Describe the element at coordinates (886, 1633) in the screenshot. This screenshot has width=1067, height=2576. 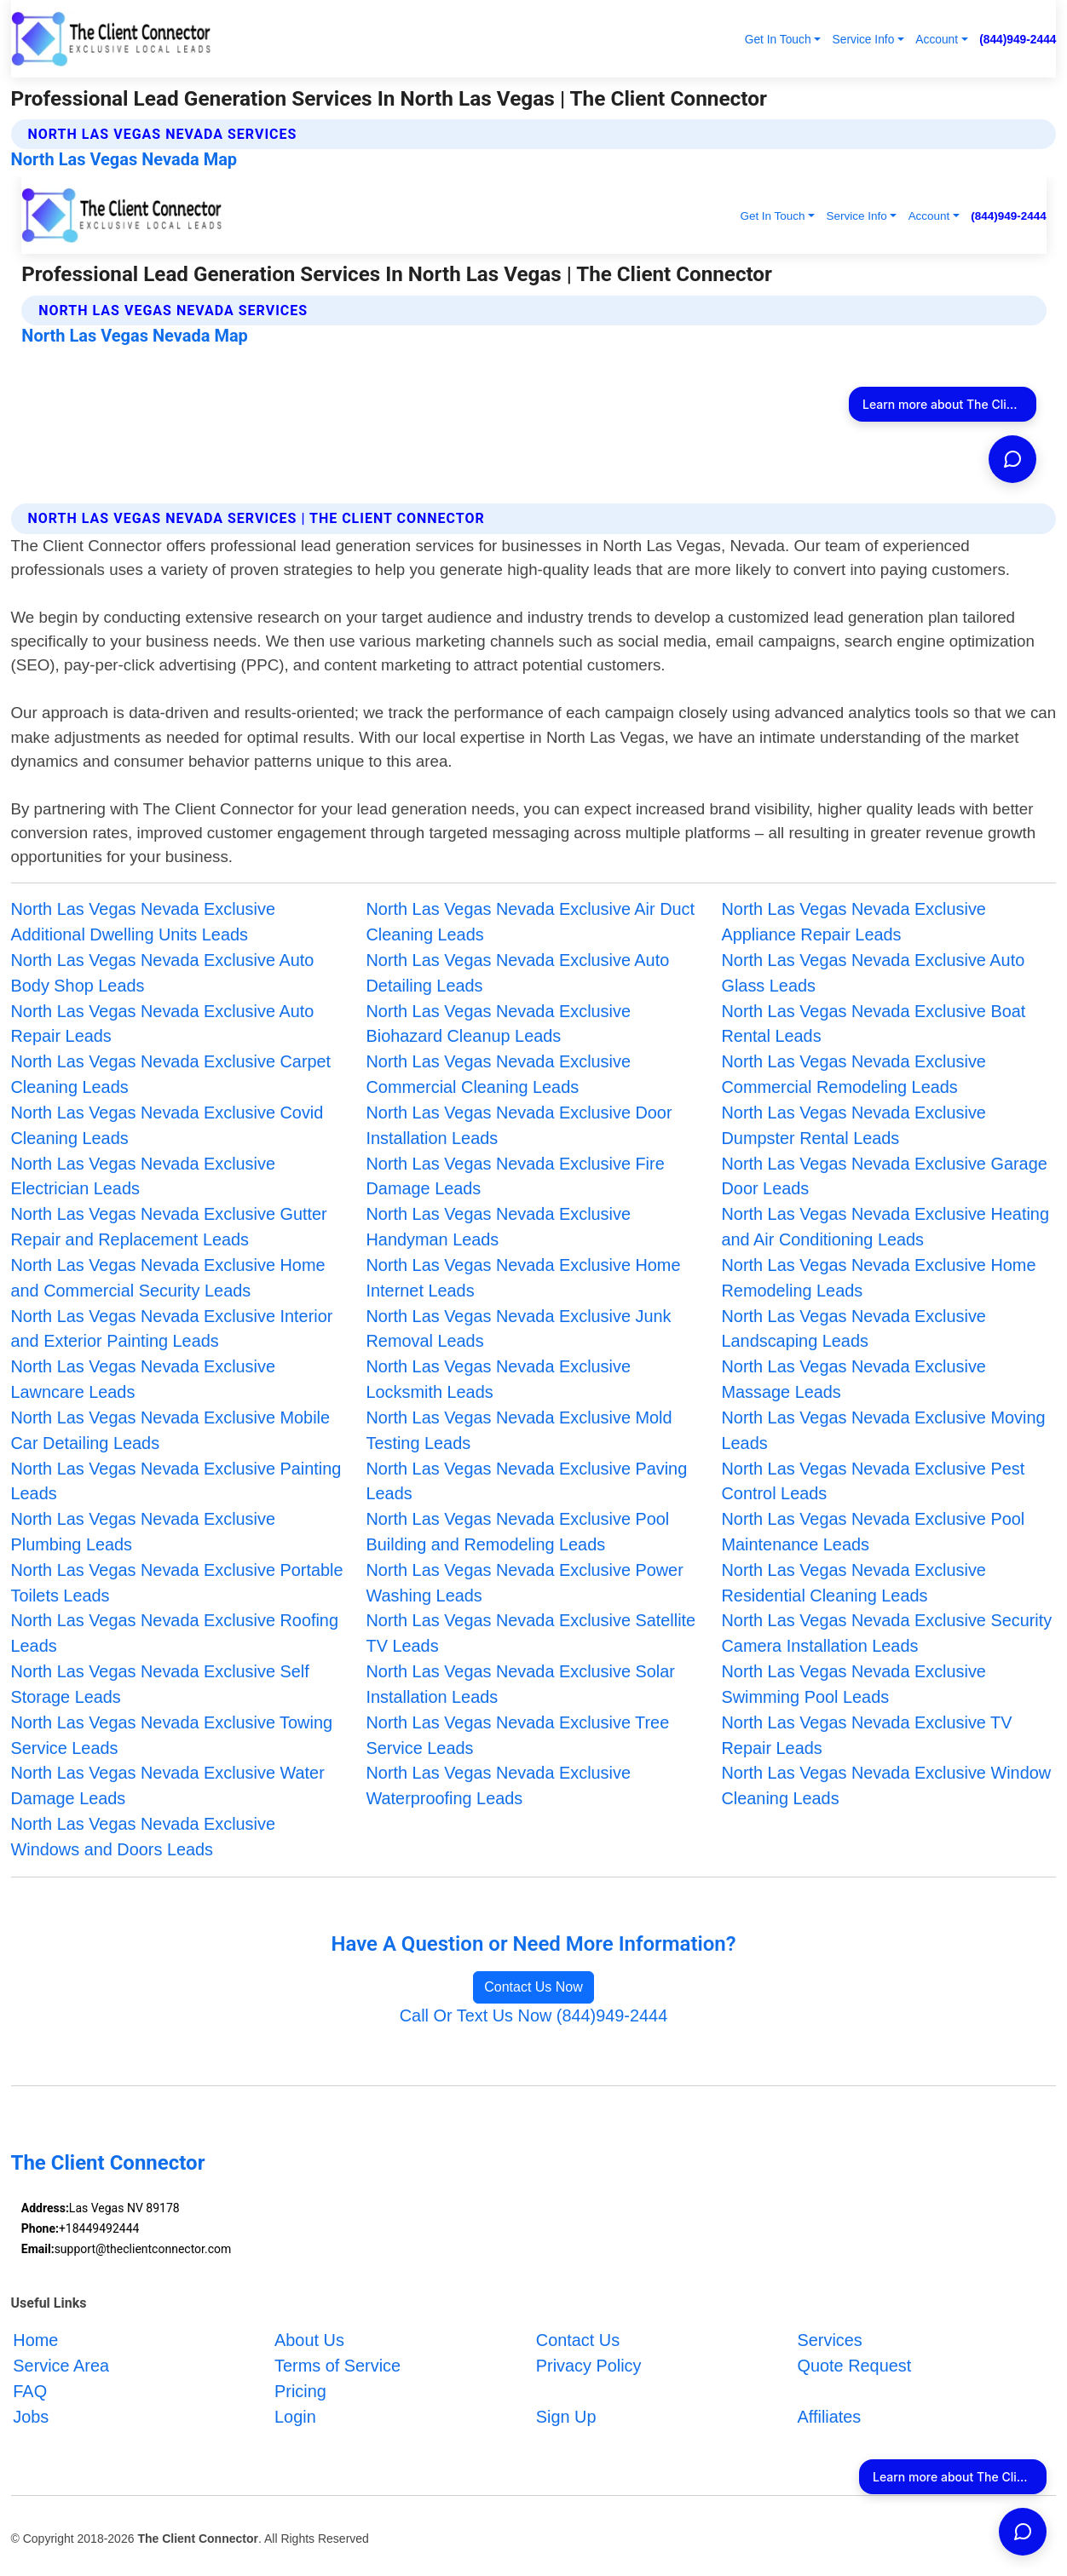
I see `North Las Vegas Nevada Exclusive Security Camera Installation Leads` at that location.